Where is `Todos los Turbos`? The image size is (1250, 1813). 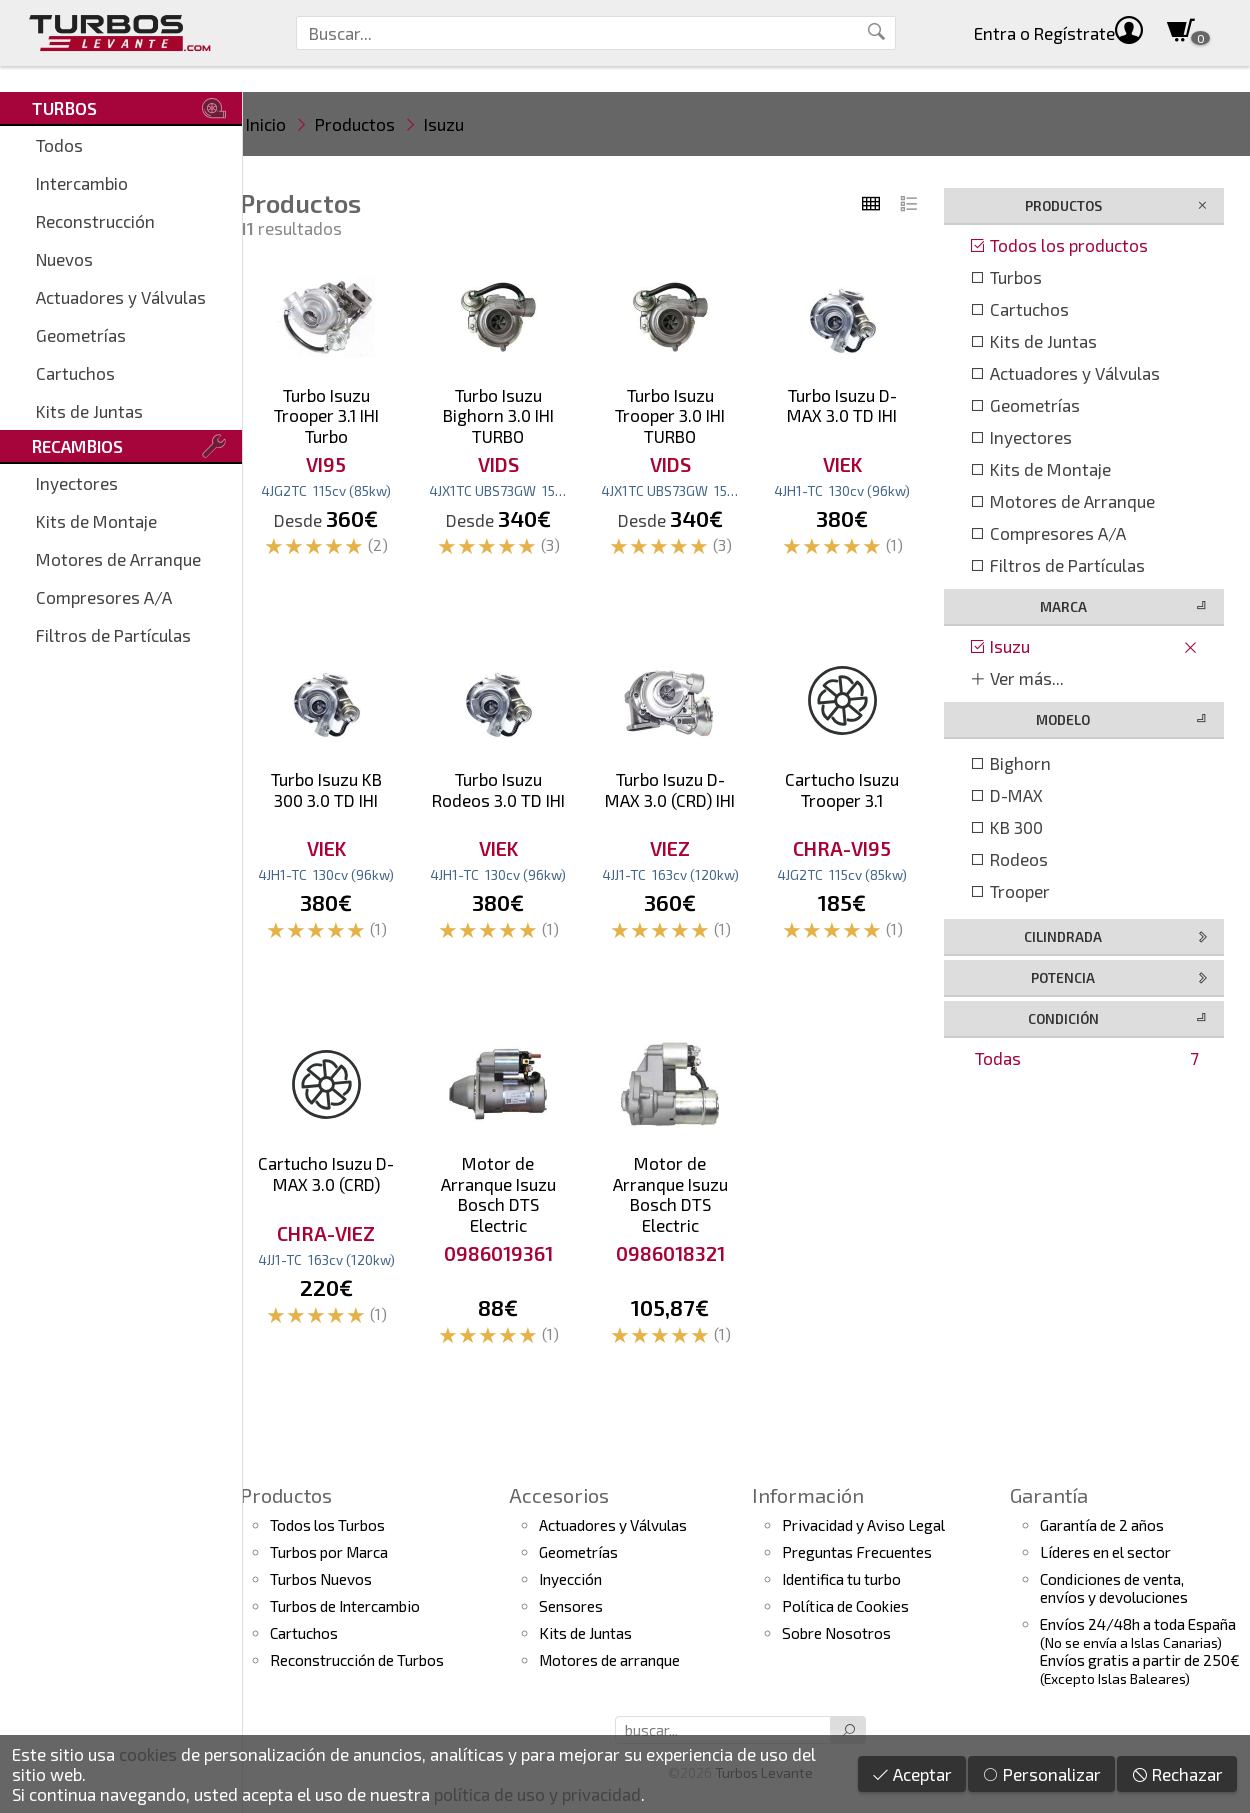
Todos los Turbos is located at coordinates (327, 1525).